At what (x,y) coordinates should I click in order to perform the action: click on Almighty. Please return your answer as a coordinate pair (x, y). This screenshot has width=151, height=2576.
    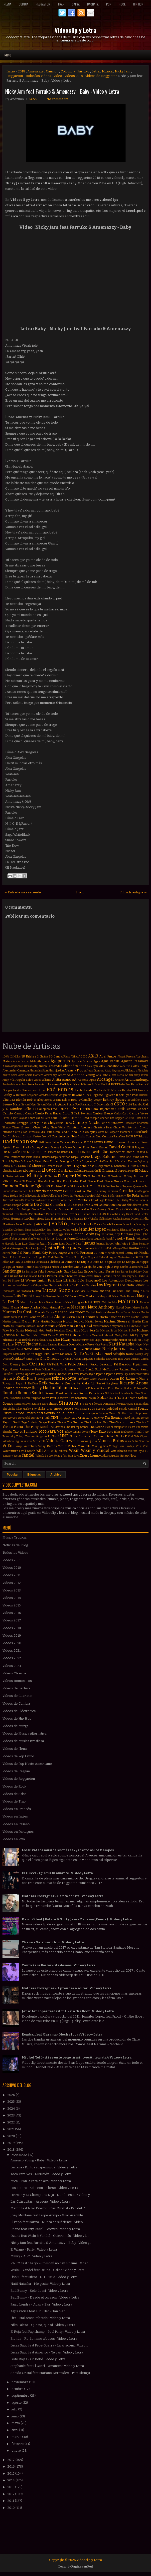
    Looking at the image, I should click on (143, 1070).